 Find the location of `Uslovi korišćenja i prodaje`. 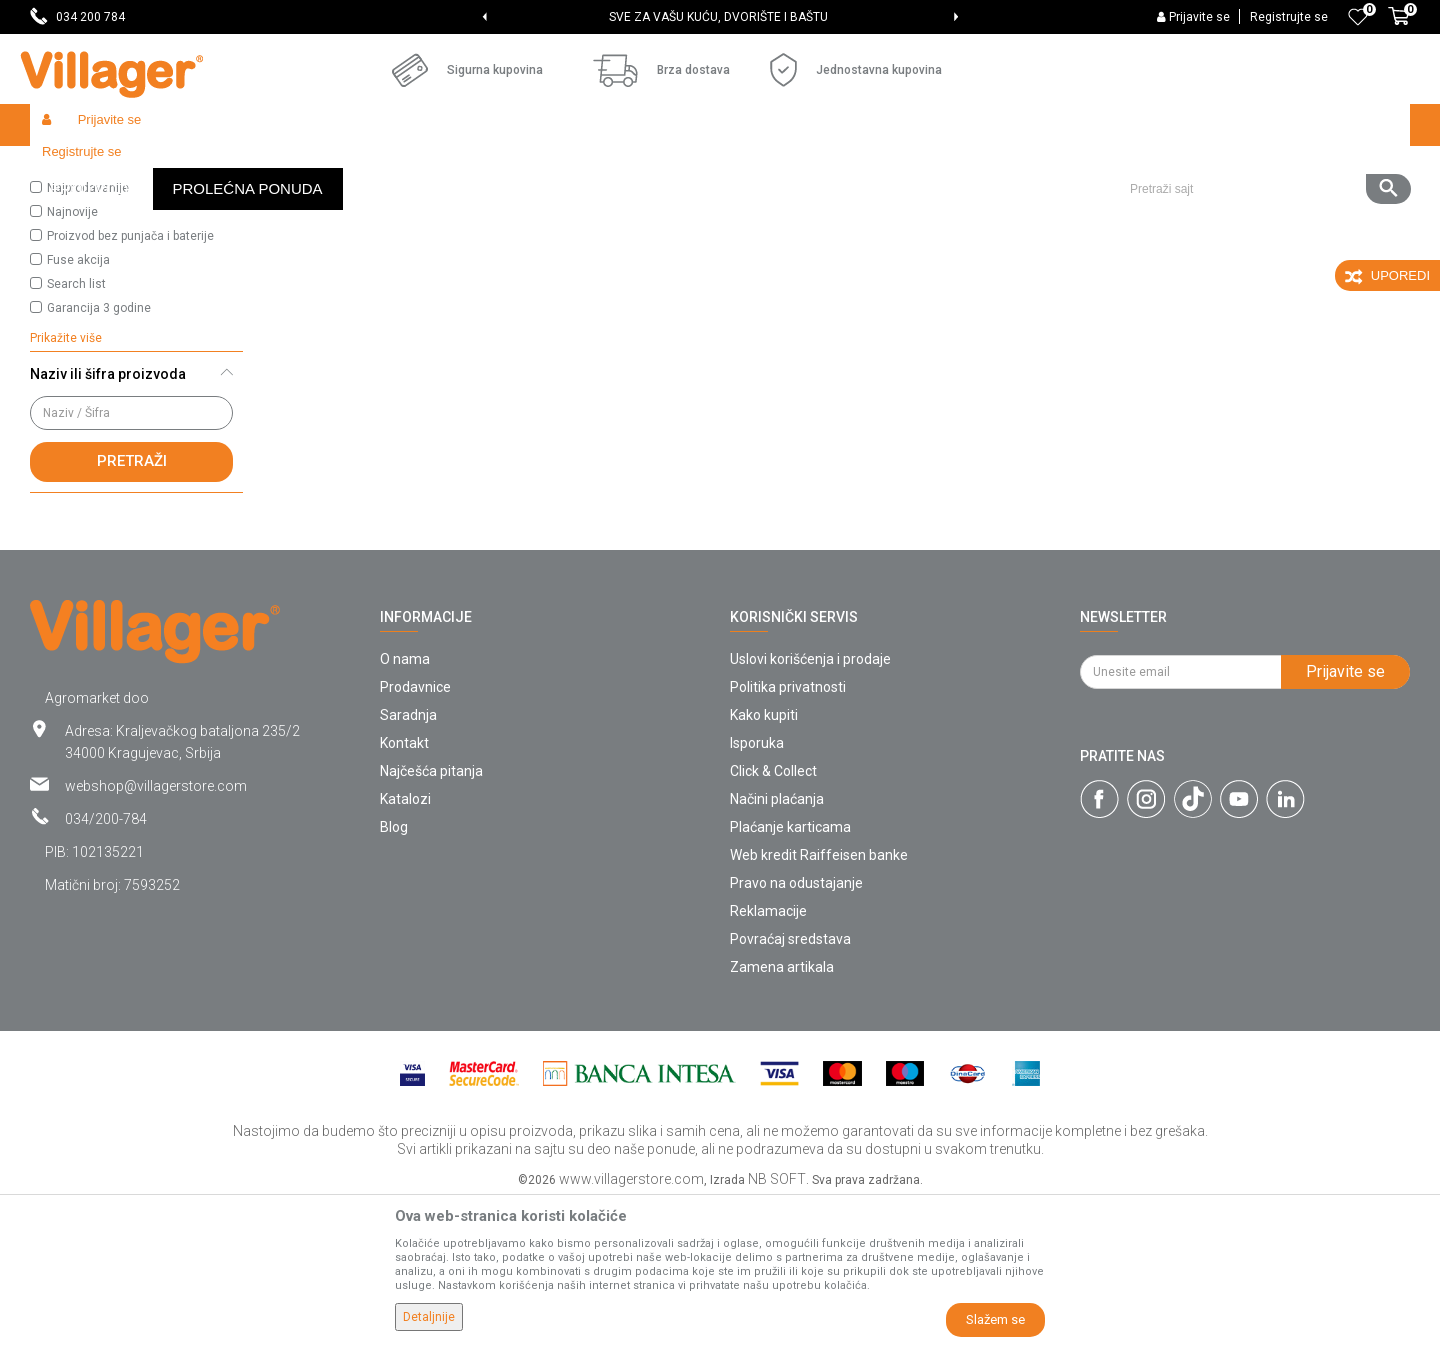

Uslovi korišćenja i prodaje is located at coordinates (810, 805).